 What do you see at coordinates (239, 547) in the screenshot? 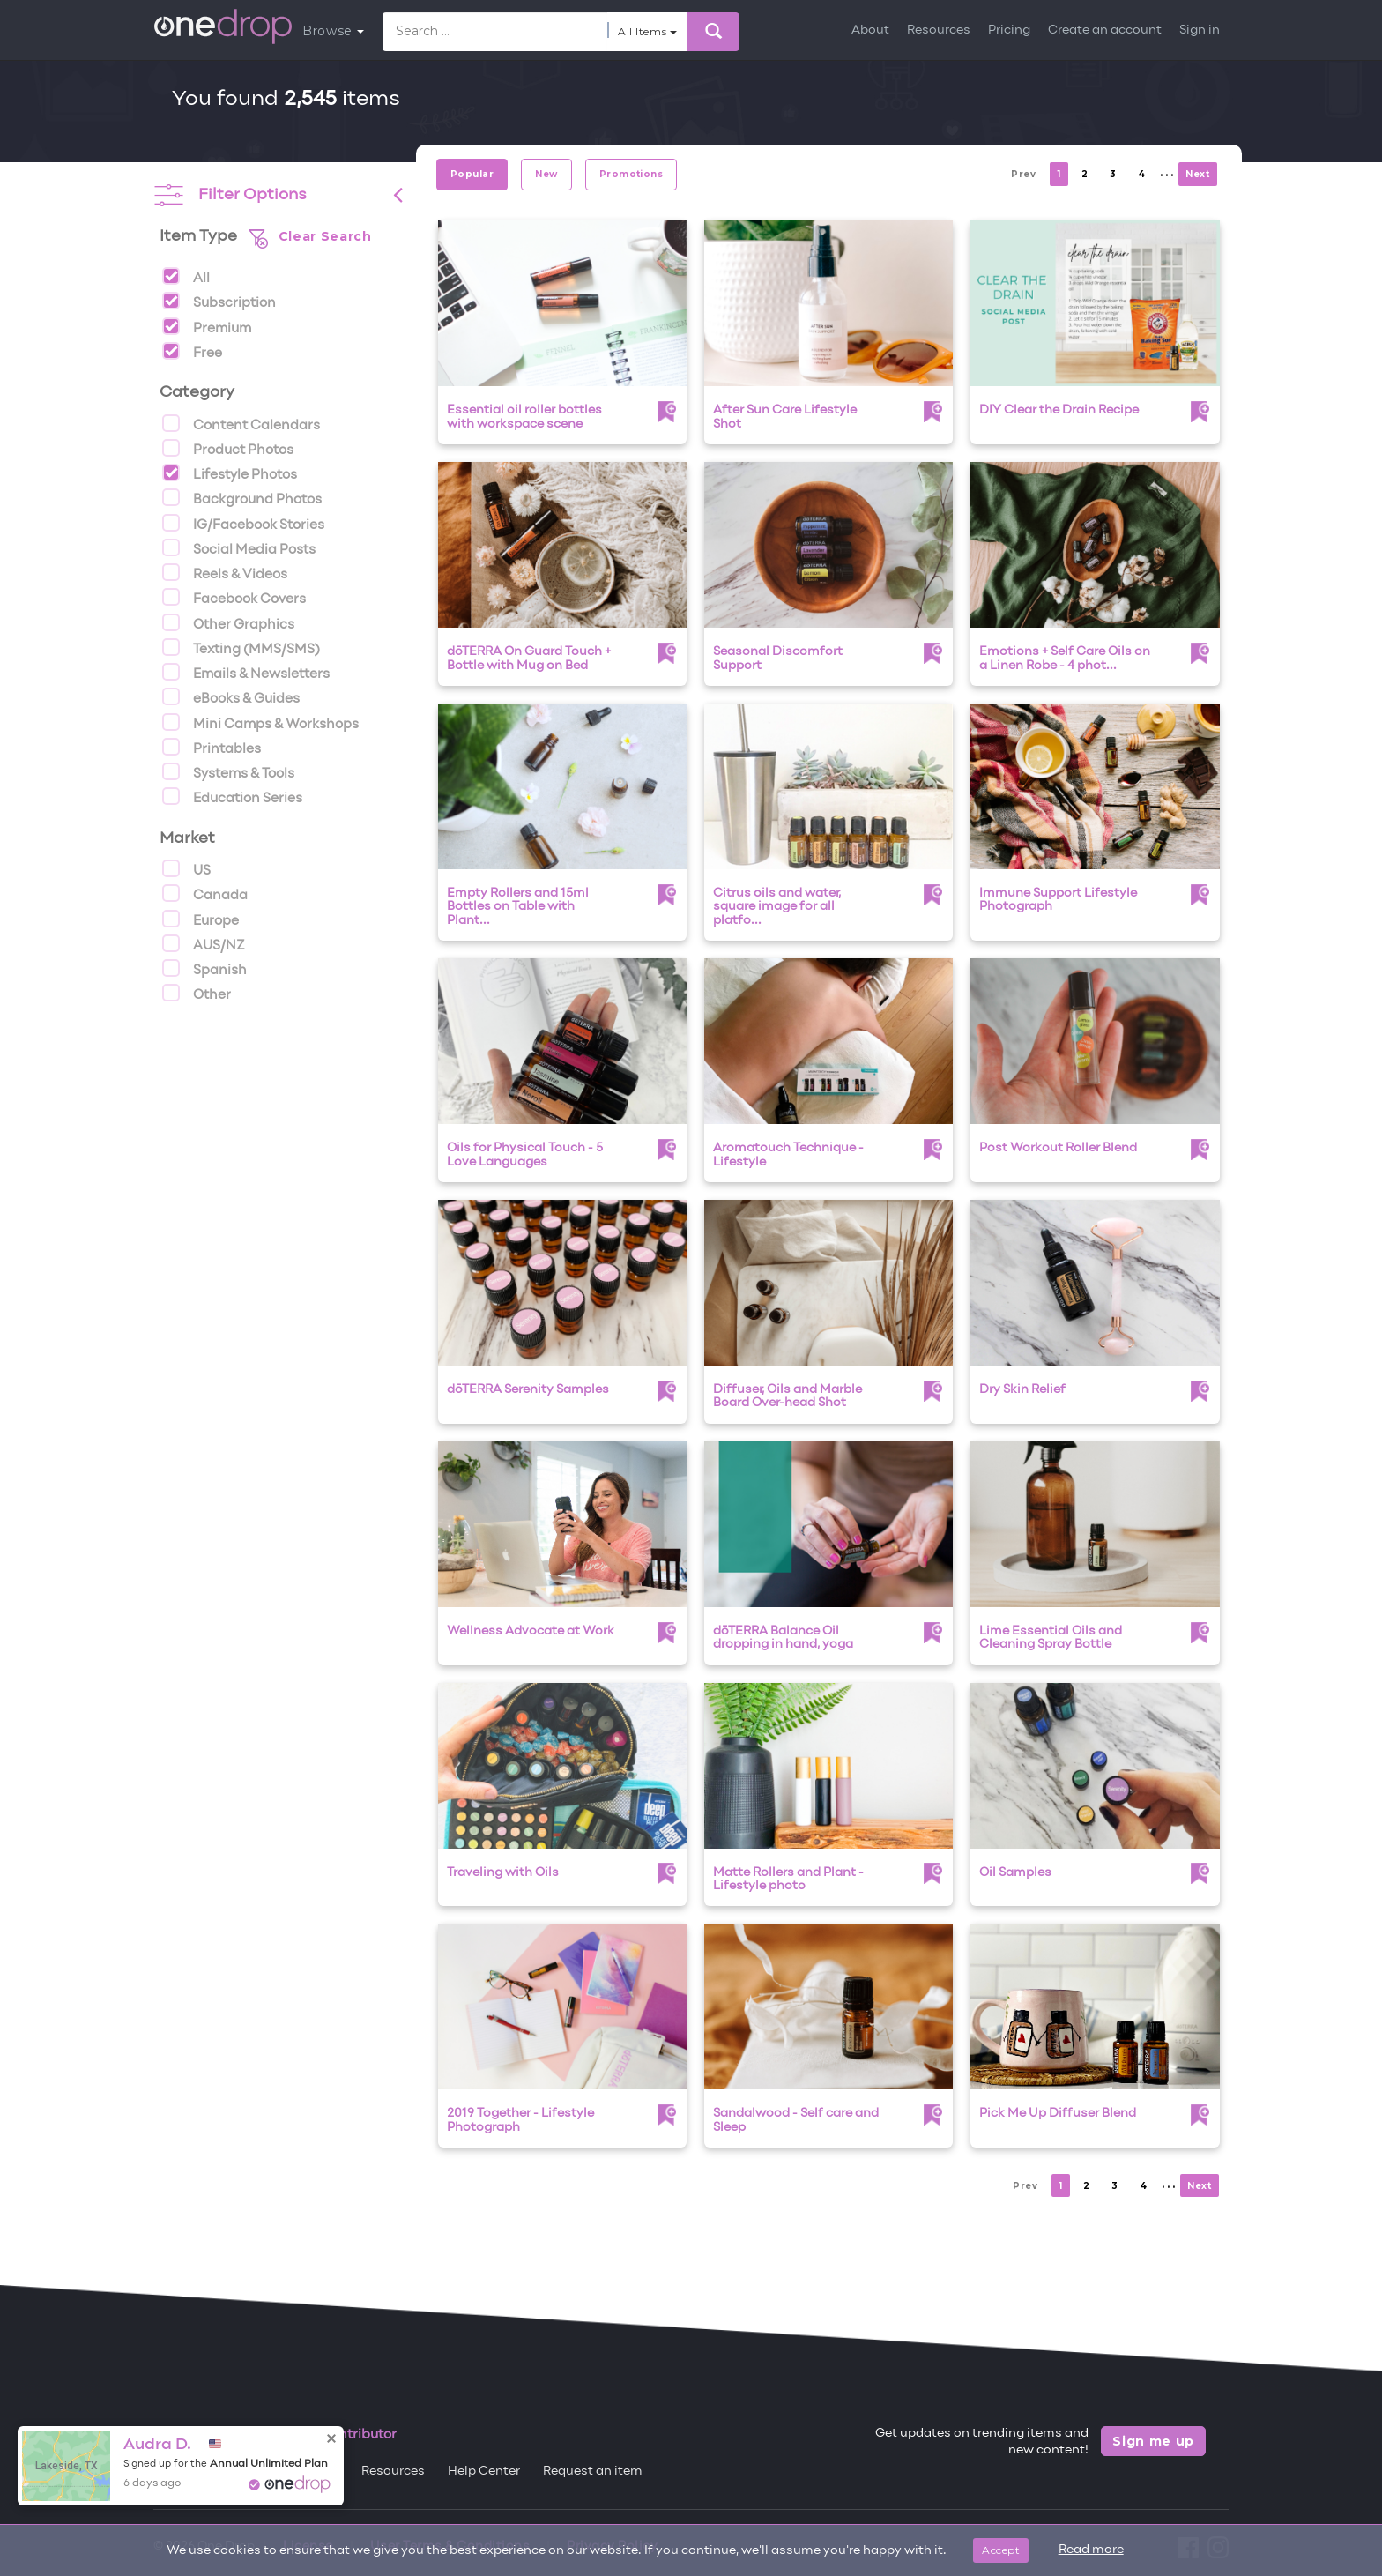
I see `Social Media Posts` at bounding box center [239, 547].